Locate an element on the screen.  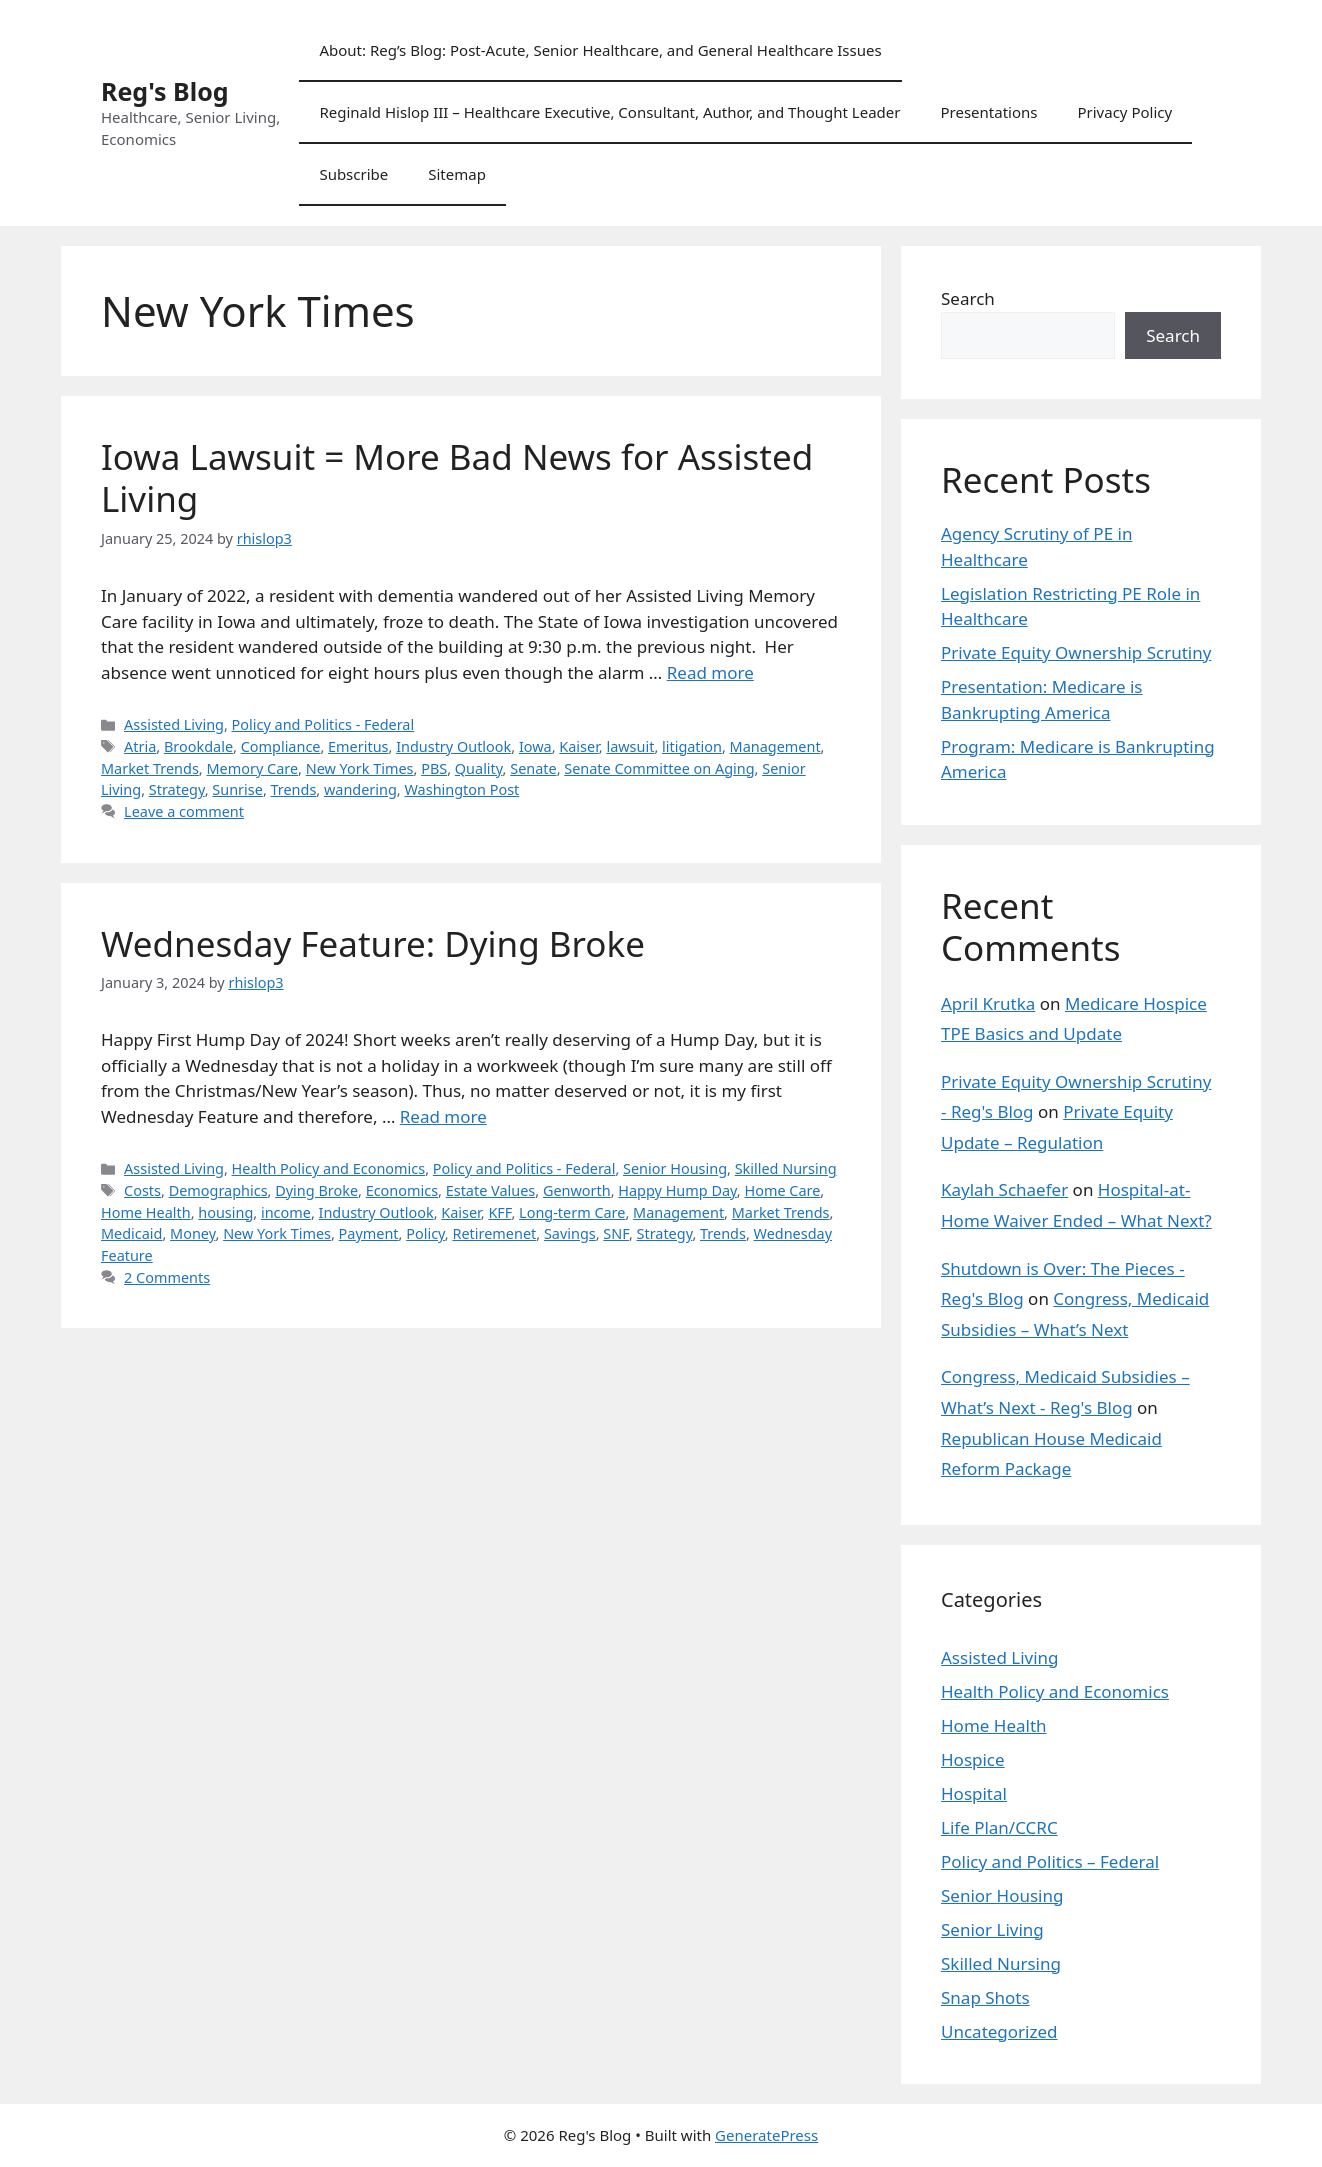
Uncategorized is located at coordinates (999, 2031).